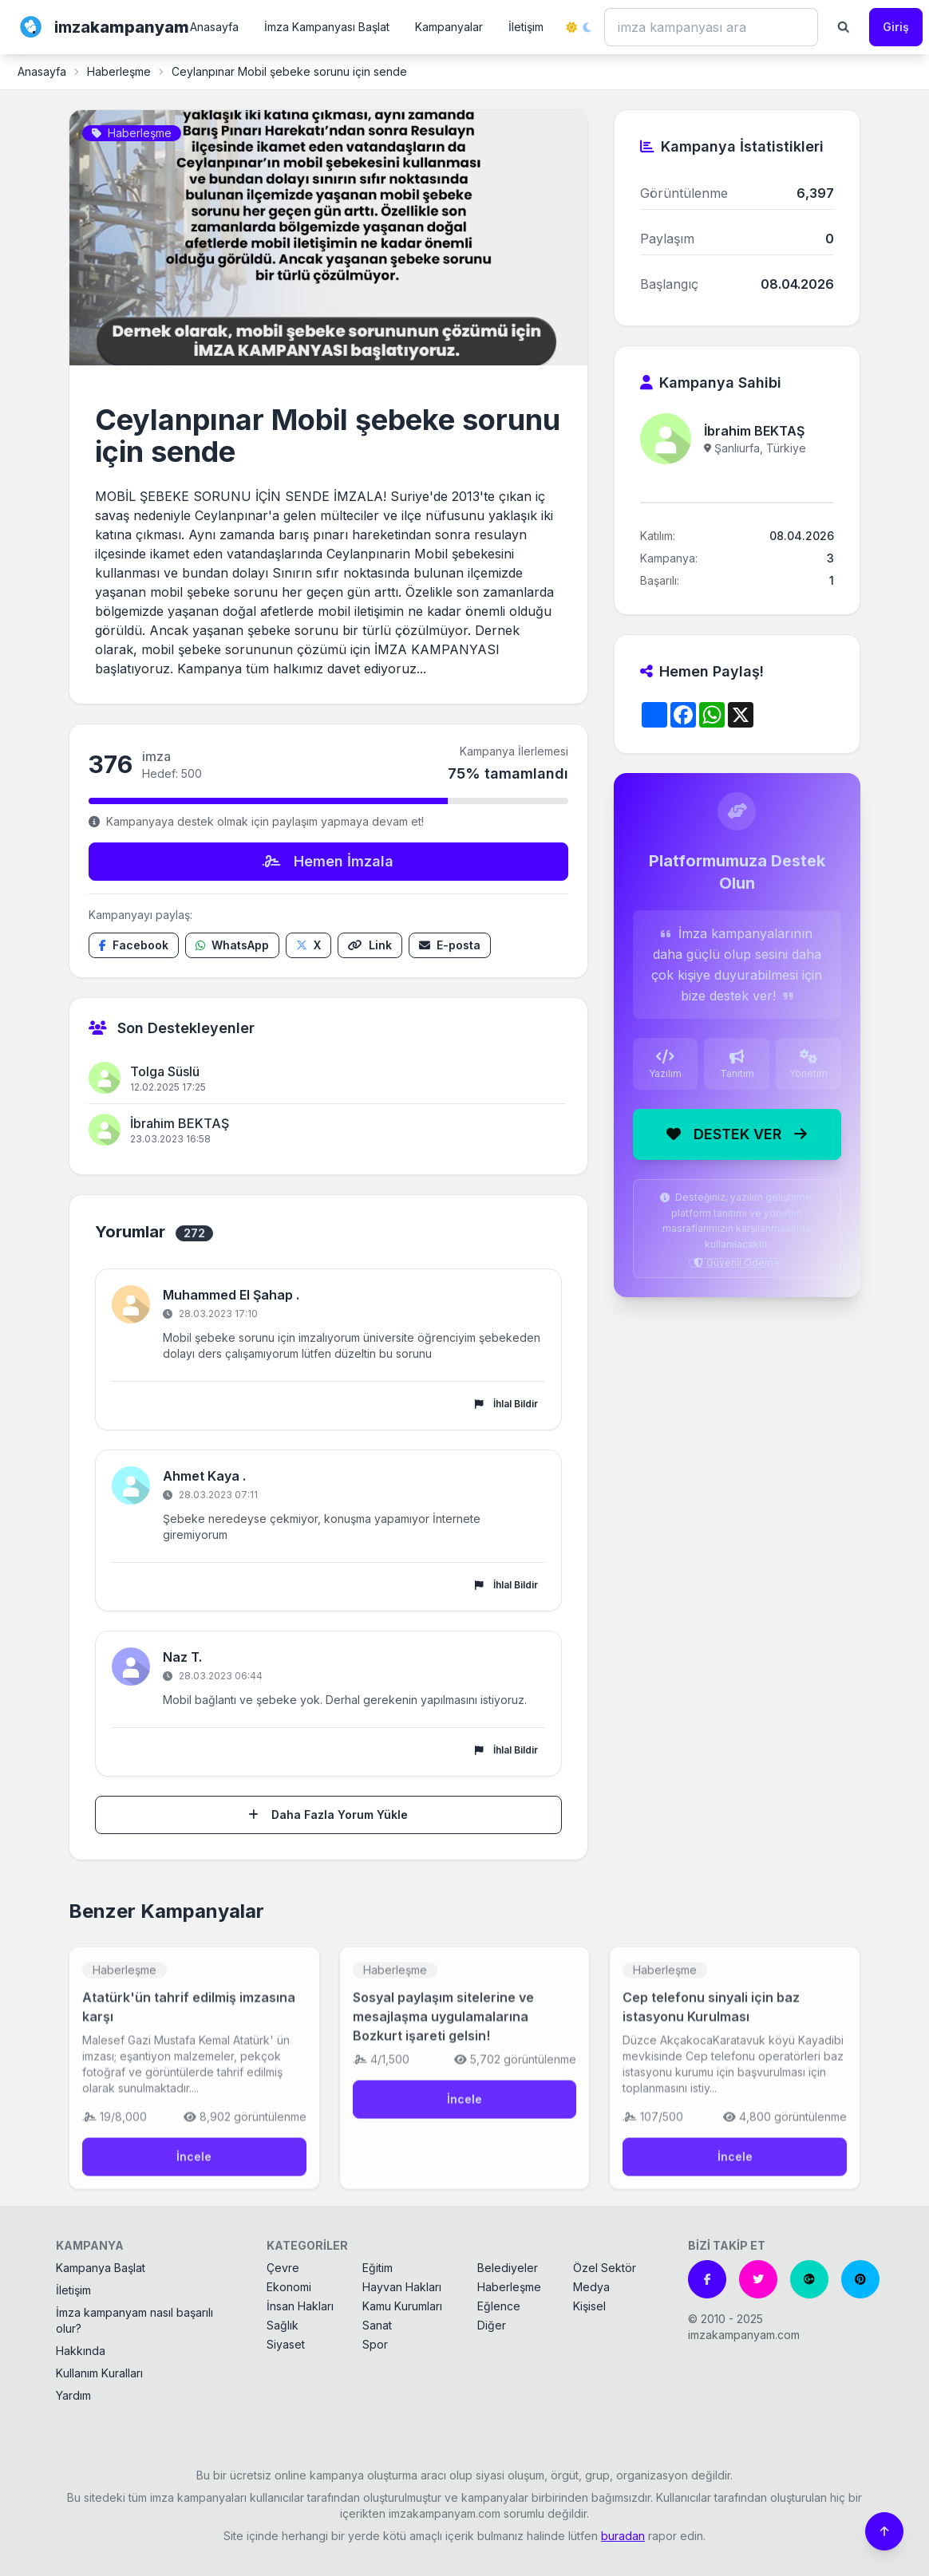 The width and height of the screenshot is (929, 2576). Describe the element at coordinates (591, 2287) in the screenshot. I see `Medya` at that location.